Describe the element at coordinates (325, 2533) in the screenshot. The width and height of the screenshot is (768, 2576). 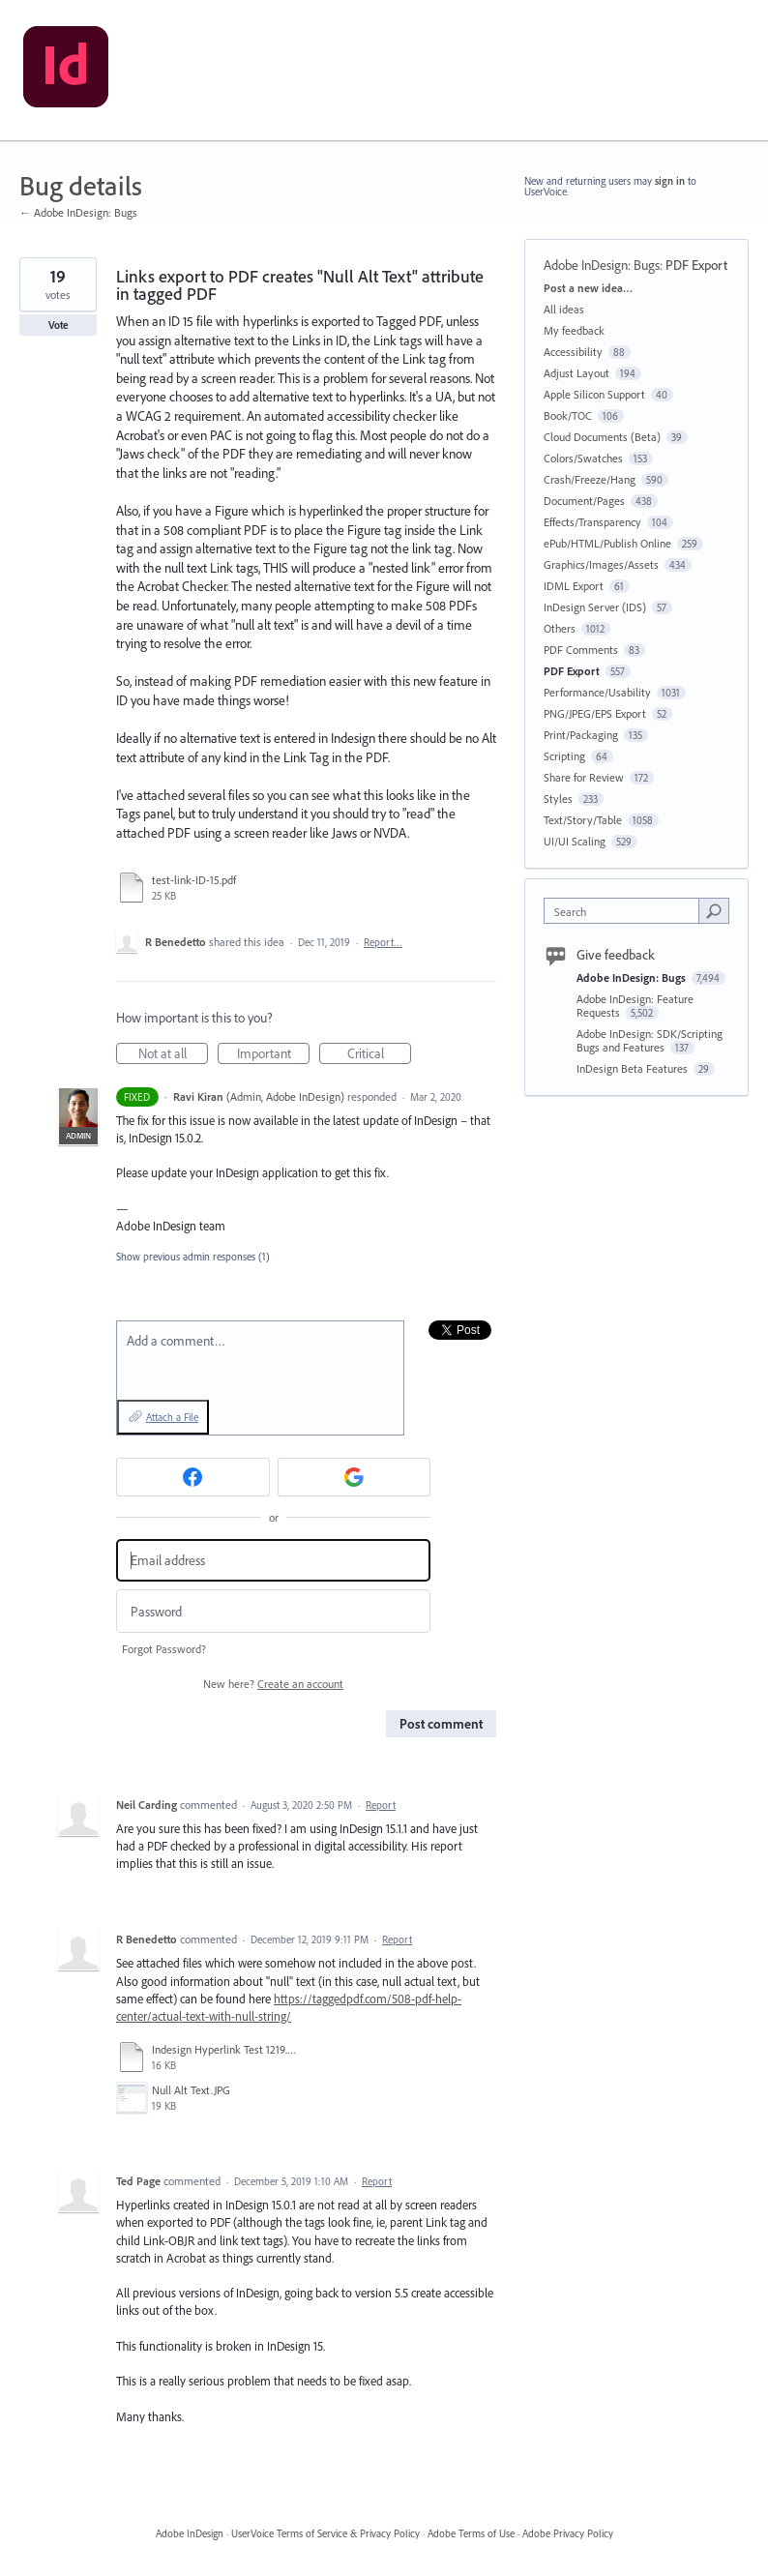
I see `UserVoice Terms of Service & Privacy Policy` at that location.